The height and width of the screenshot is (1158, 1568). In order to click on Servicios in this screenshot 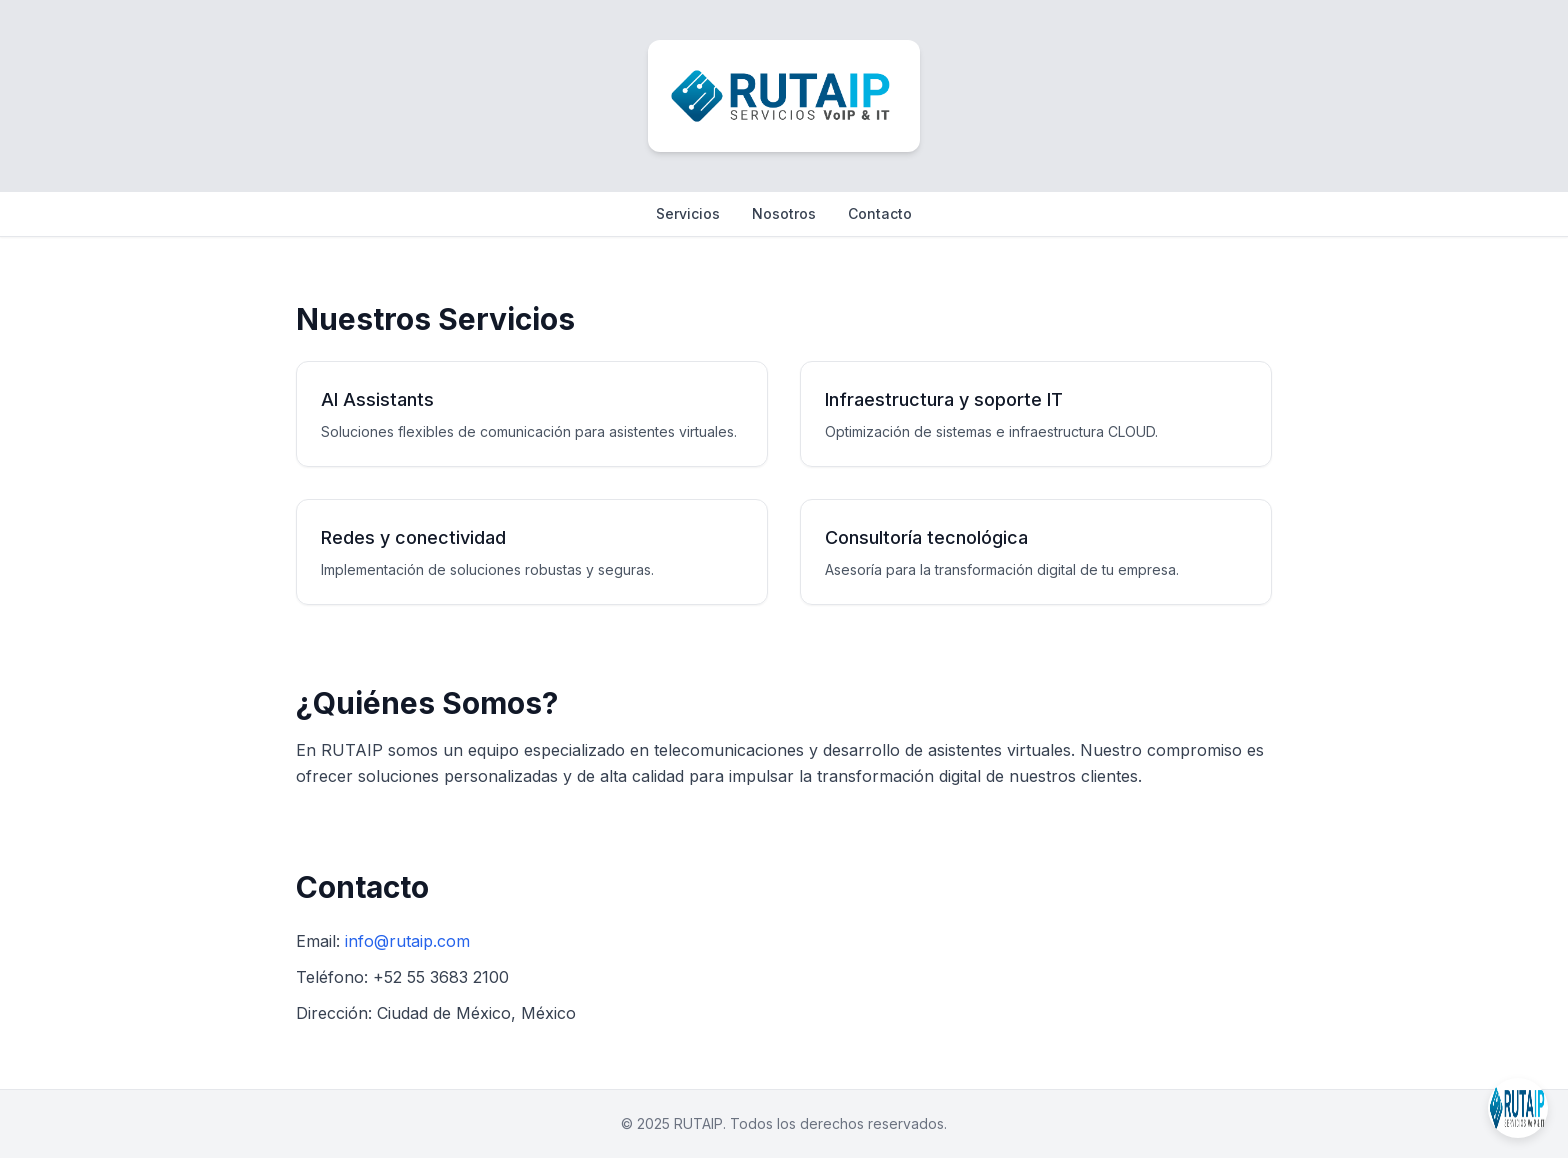, I will do `click(688, 213)`.